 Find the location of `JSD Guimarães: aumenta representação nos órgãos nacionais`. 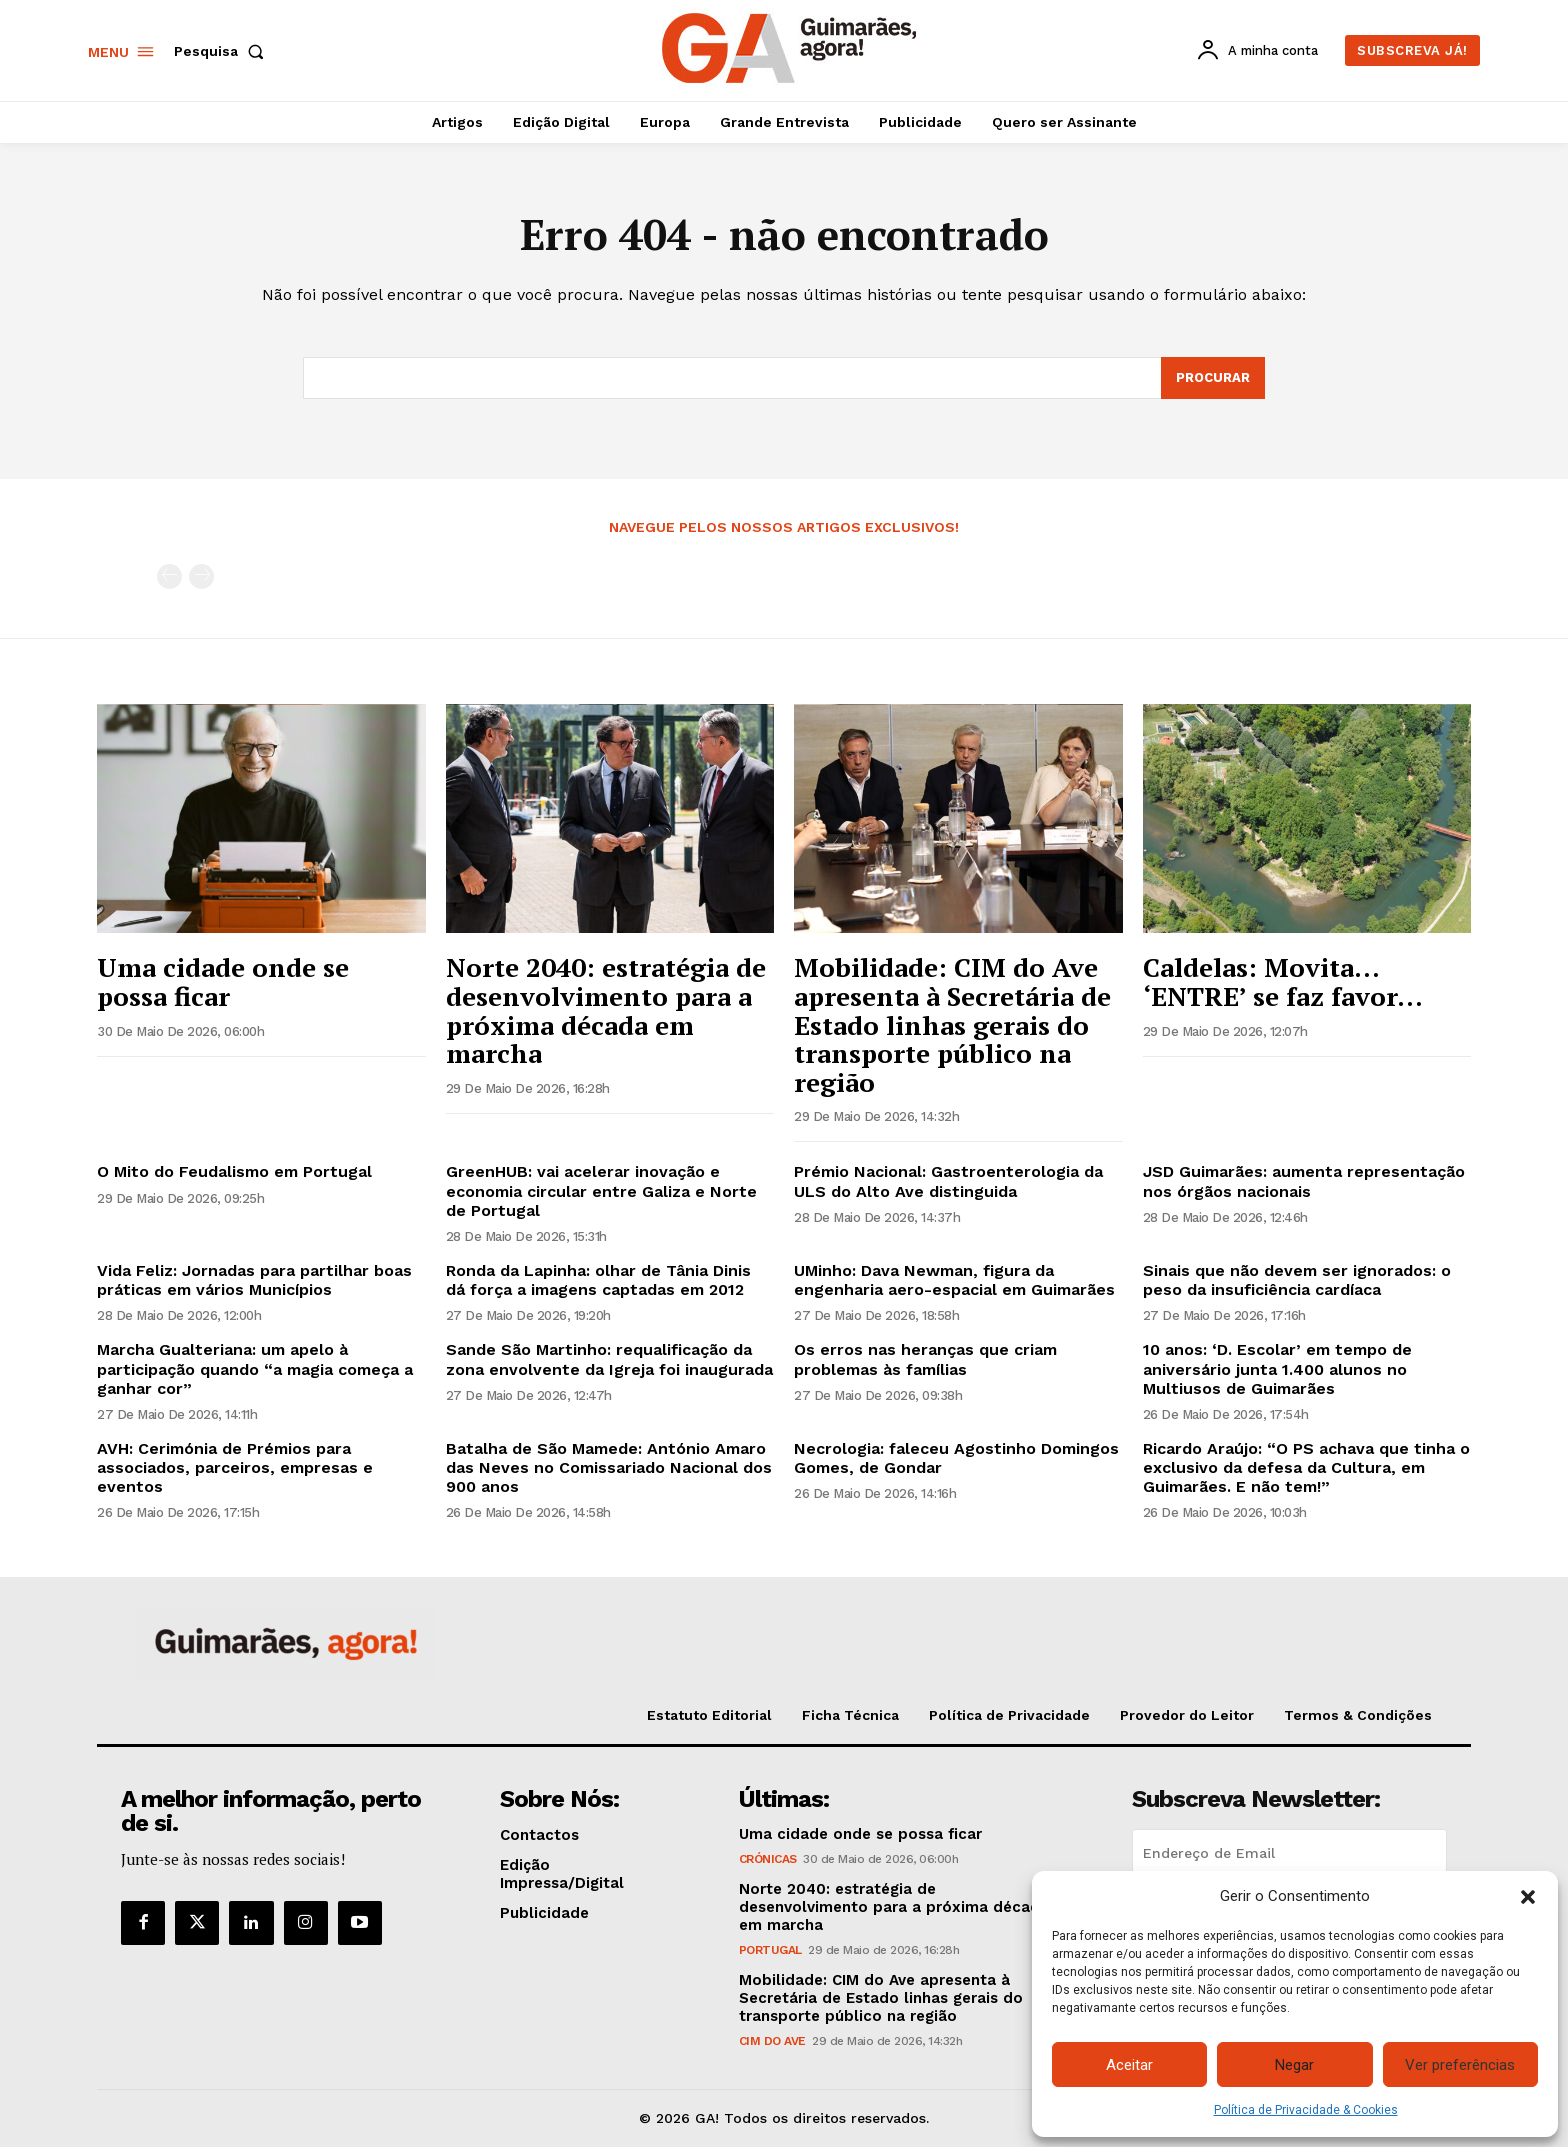

JSD Guimarães: aumenta representação nos órgãos nacionais is located at coordinates (1304, 1181).